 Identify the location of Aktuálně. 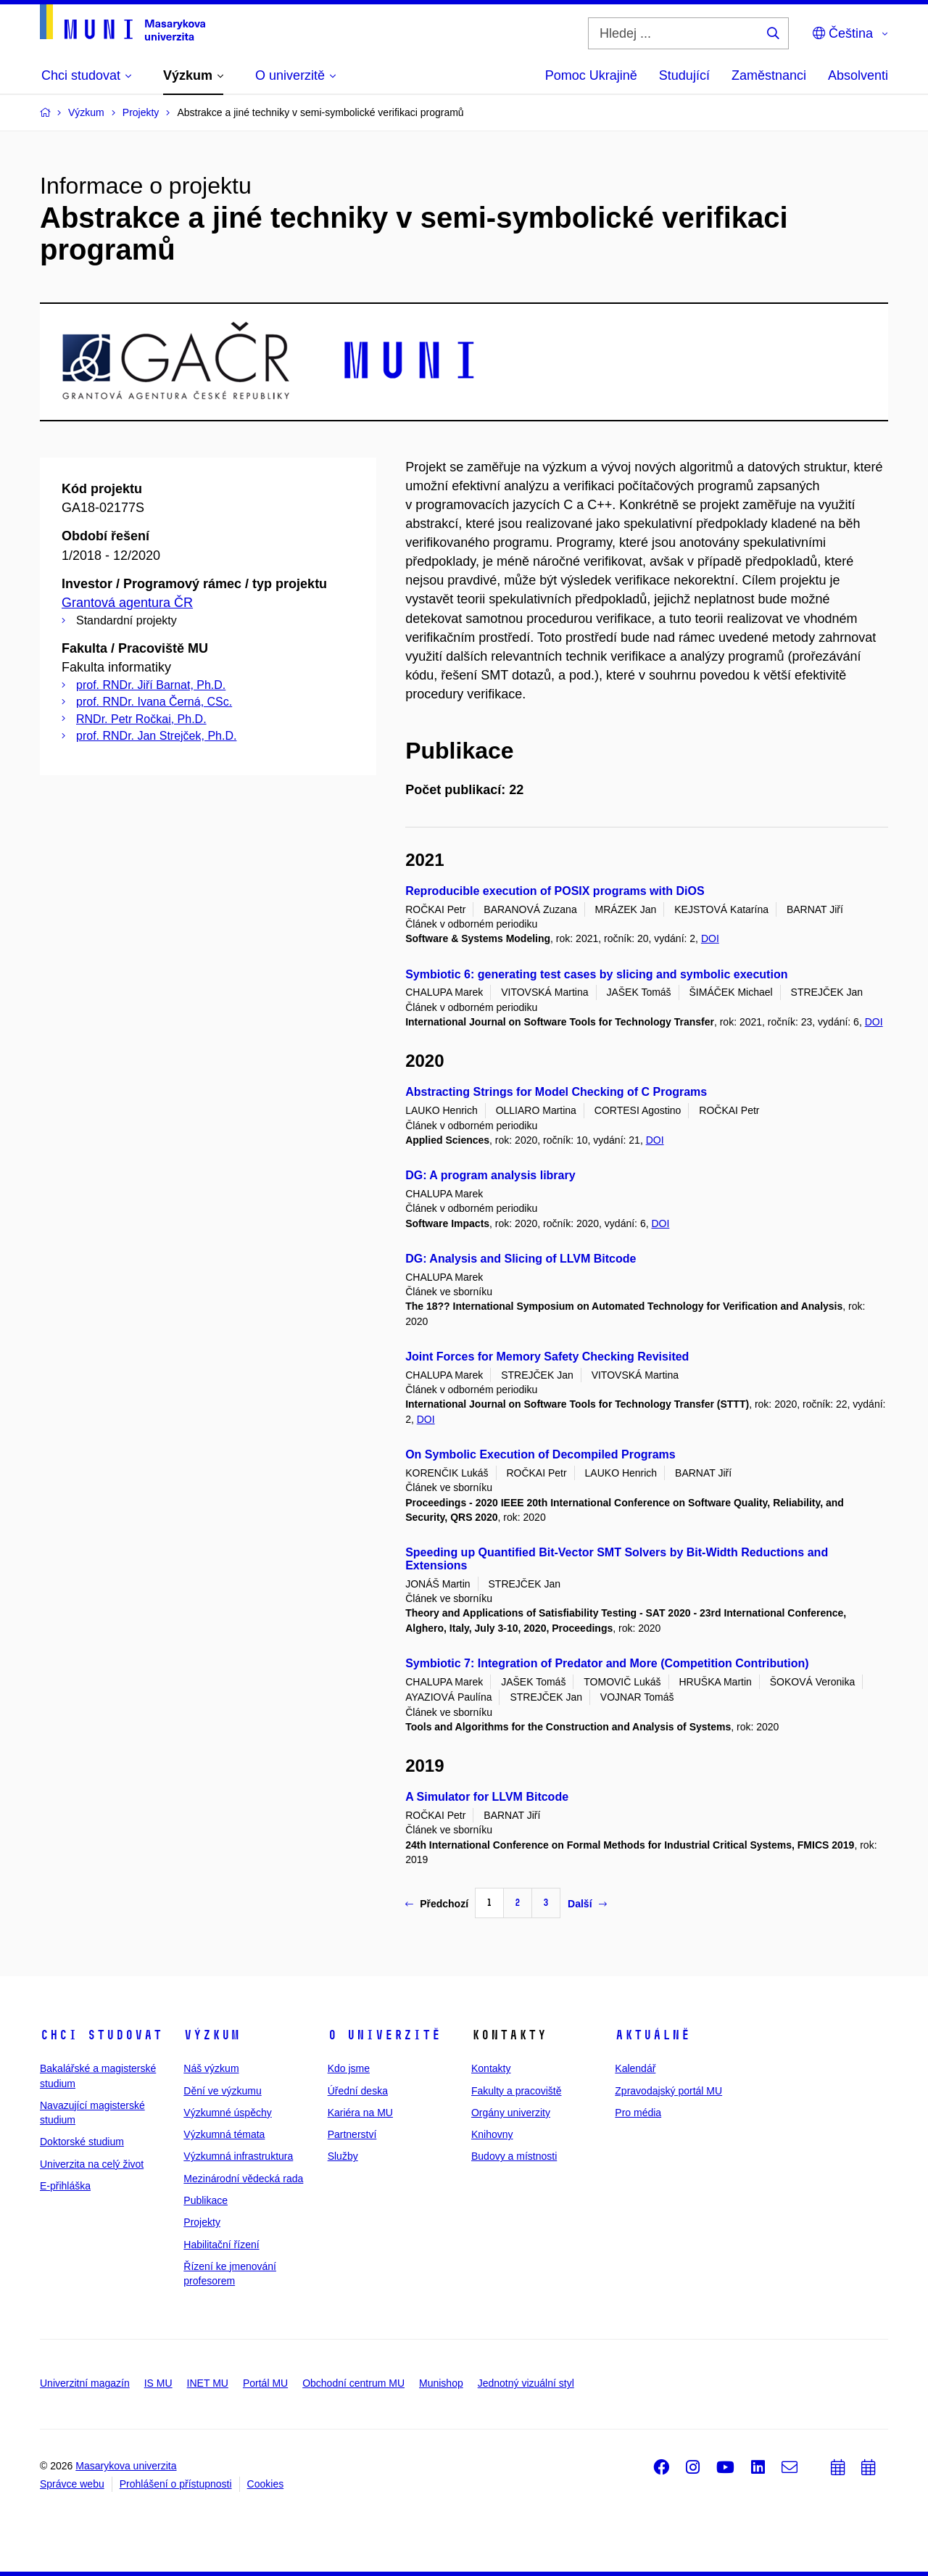
(652, 2035).